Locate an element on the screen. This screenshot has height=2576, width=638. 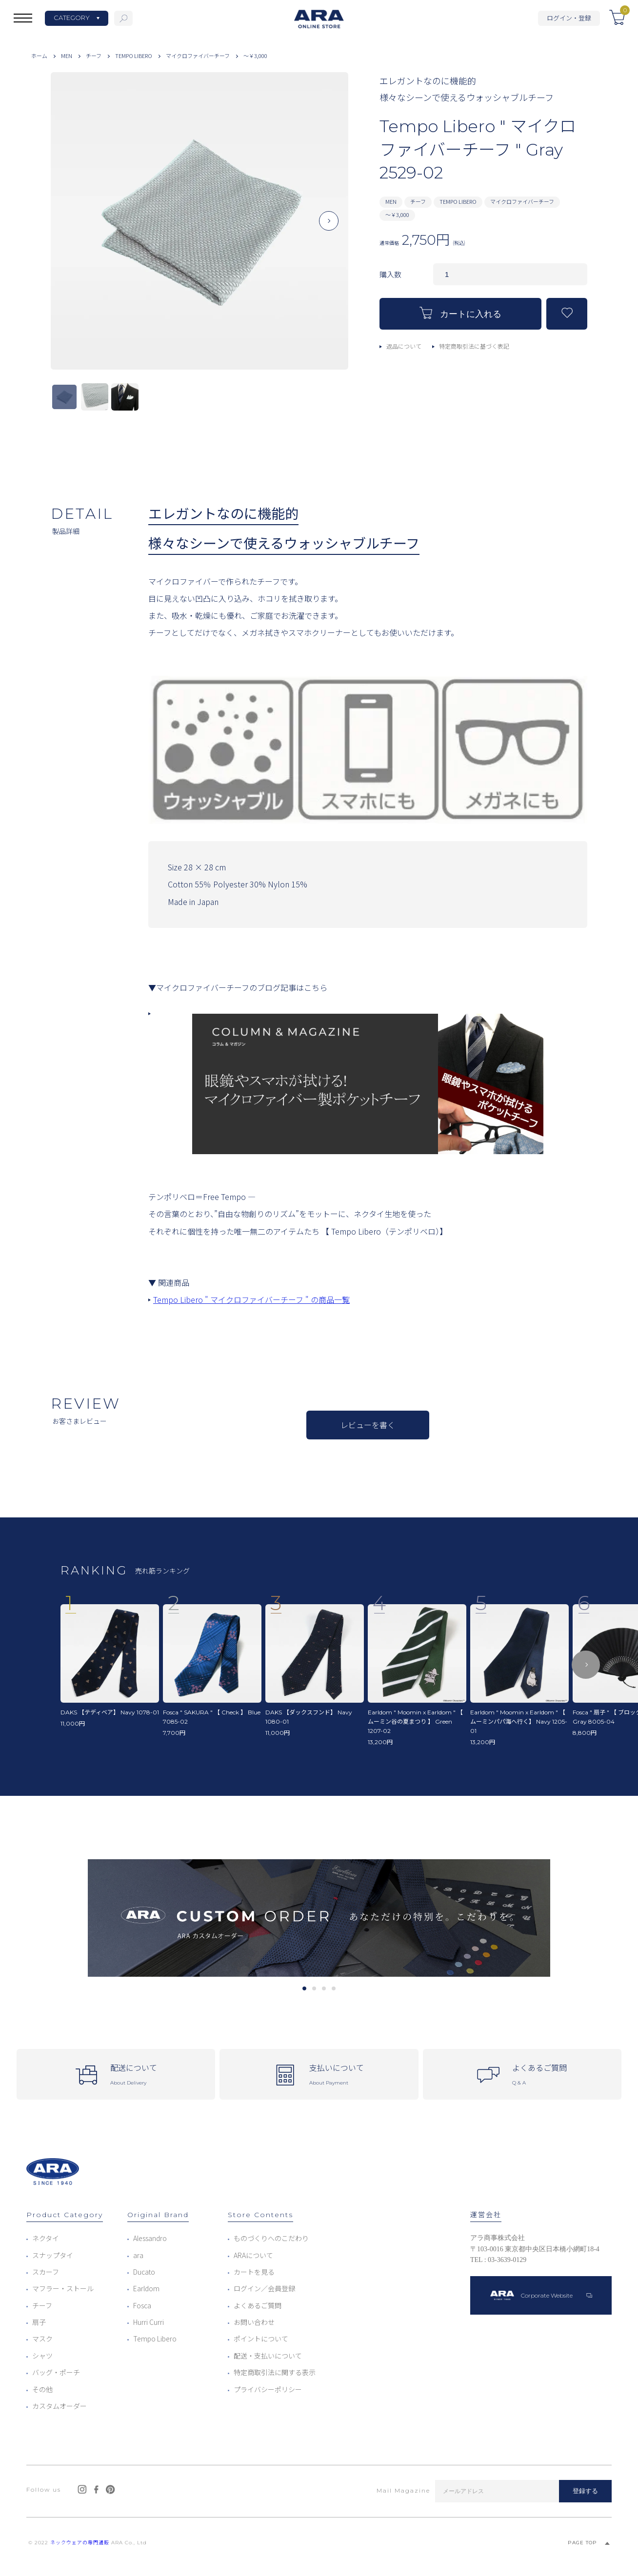
お問い合わせ is located at coordinates (254, 2322).